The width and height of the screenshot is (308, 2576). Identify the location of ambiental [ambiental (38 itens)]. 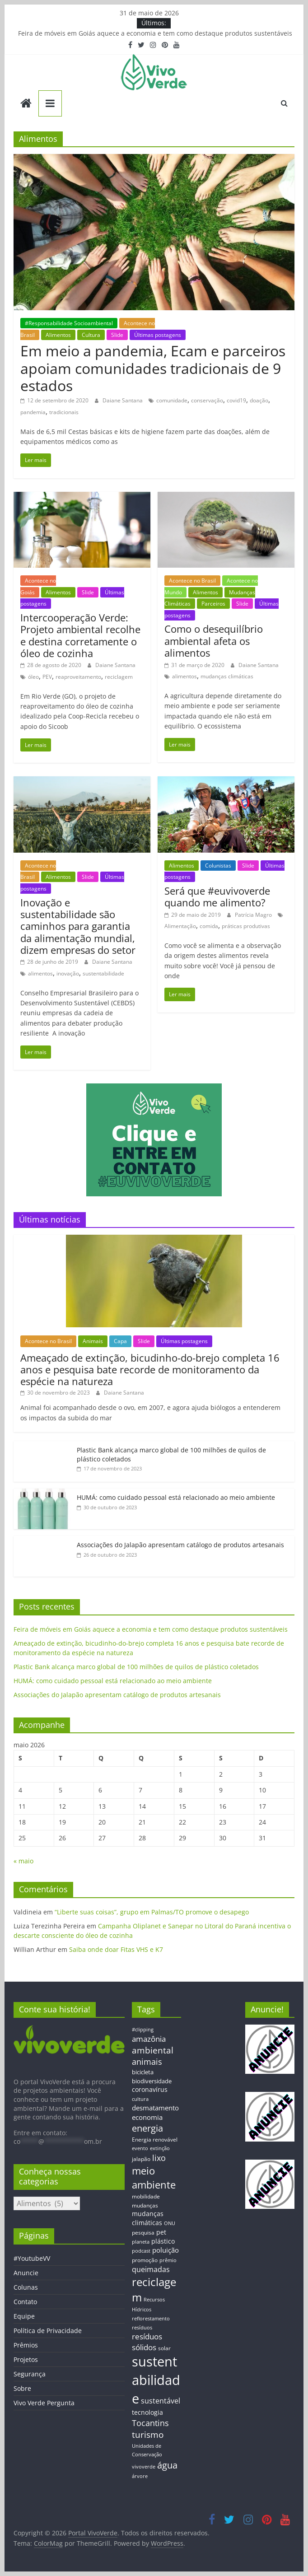
(152, 2050).